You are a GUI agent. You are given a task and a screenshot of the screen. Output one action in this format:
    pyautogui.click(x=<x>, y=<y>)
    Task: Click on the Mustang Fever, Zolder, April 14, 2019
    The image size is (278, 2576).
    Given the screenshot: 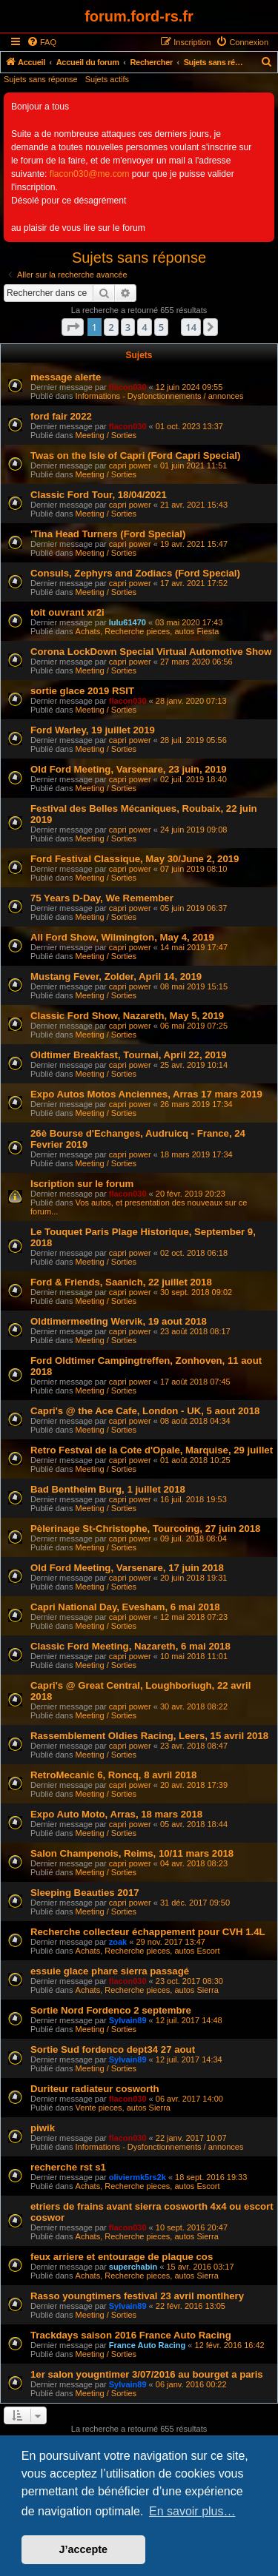 What is the action you would take?
    pyautogui.click(x=116, y=976)
    